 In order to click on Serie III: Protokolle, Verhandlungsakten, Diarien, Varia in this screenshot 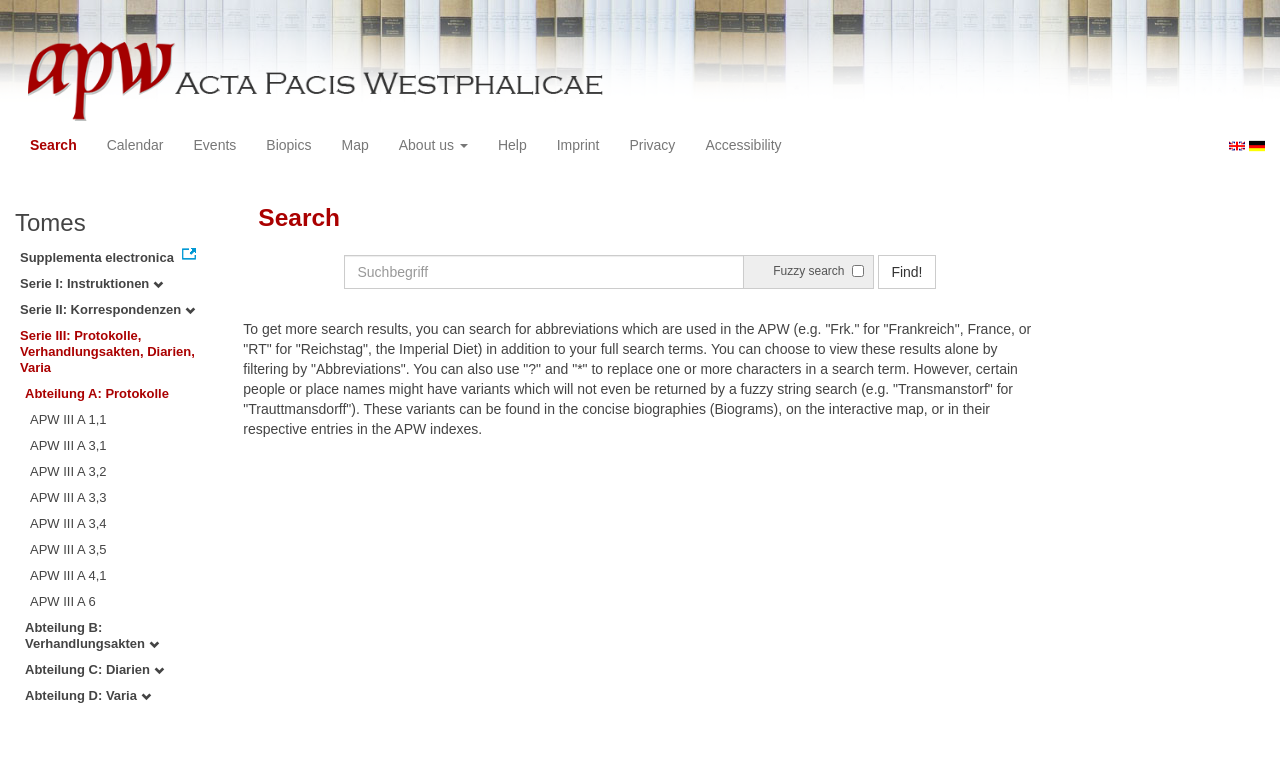, I will do `click(107, 351)`.